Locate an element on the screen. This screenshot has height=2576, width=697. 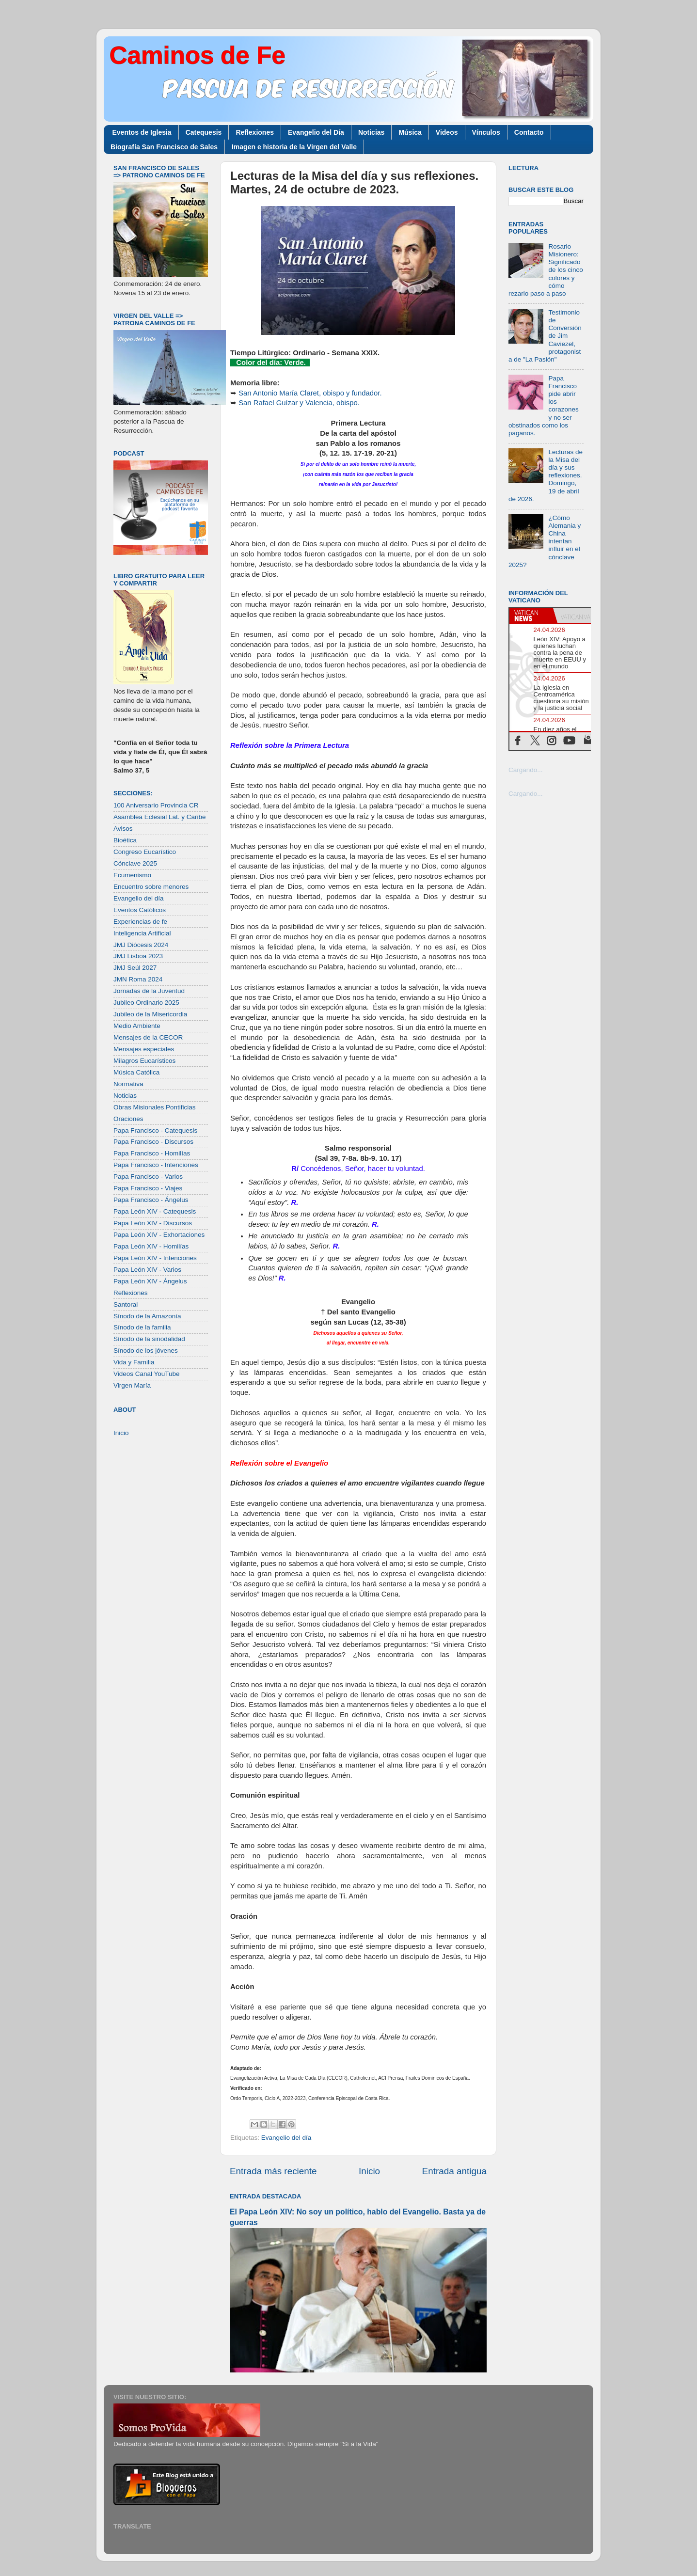
JMN Roma 2024 is located at coordinates (137, 979).